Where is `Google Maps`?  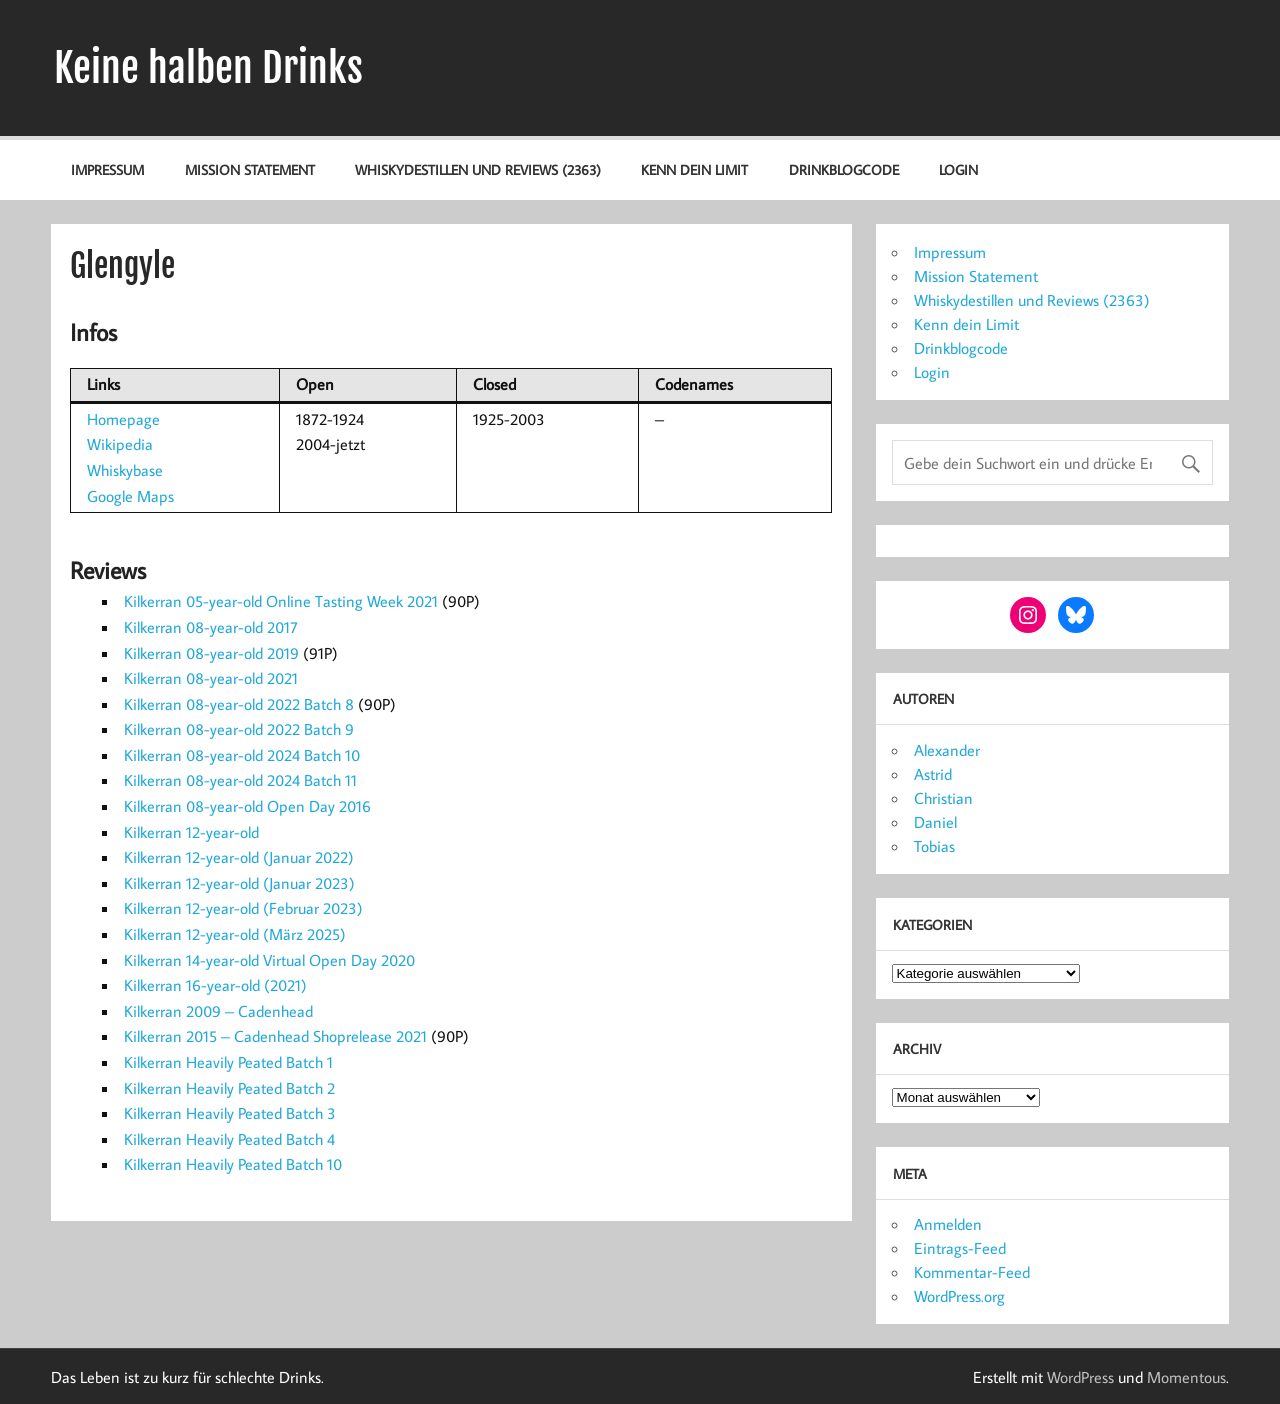
Google Maps is located at coordinates (130, 496).